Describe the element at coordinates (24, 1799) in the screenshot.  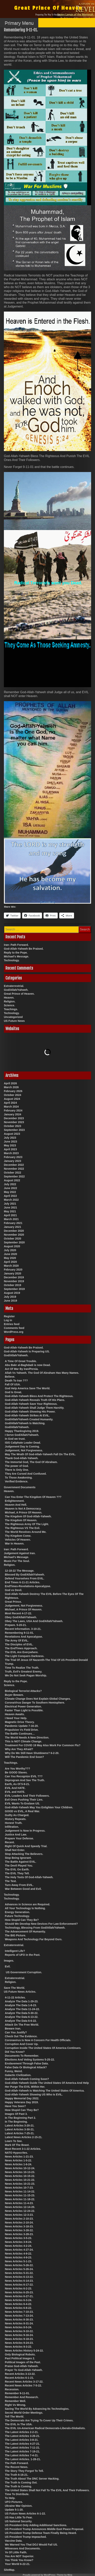
I see `Evil Ones Pushing Their Lies.` at that location.